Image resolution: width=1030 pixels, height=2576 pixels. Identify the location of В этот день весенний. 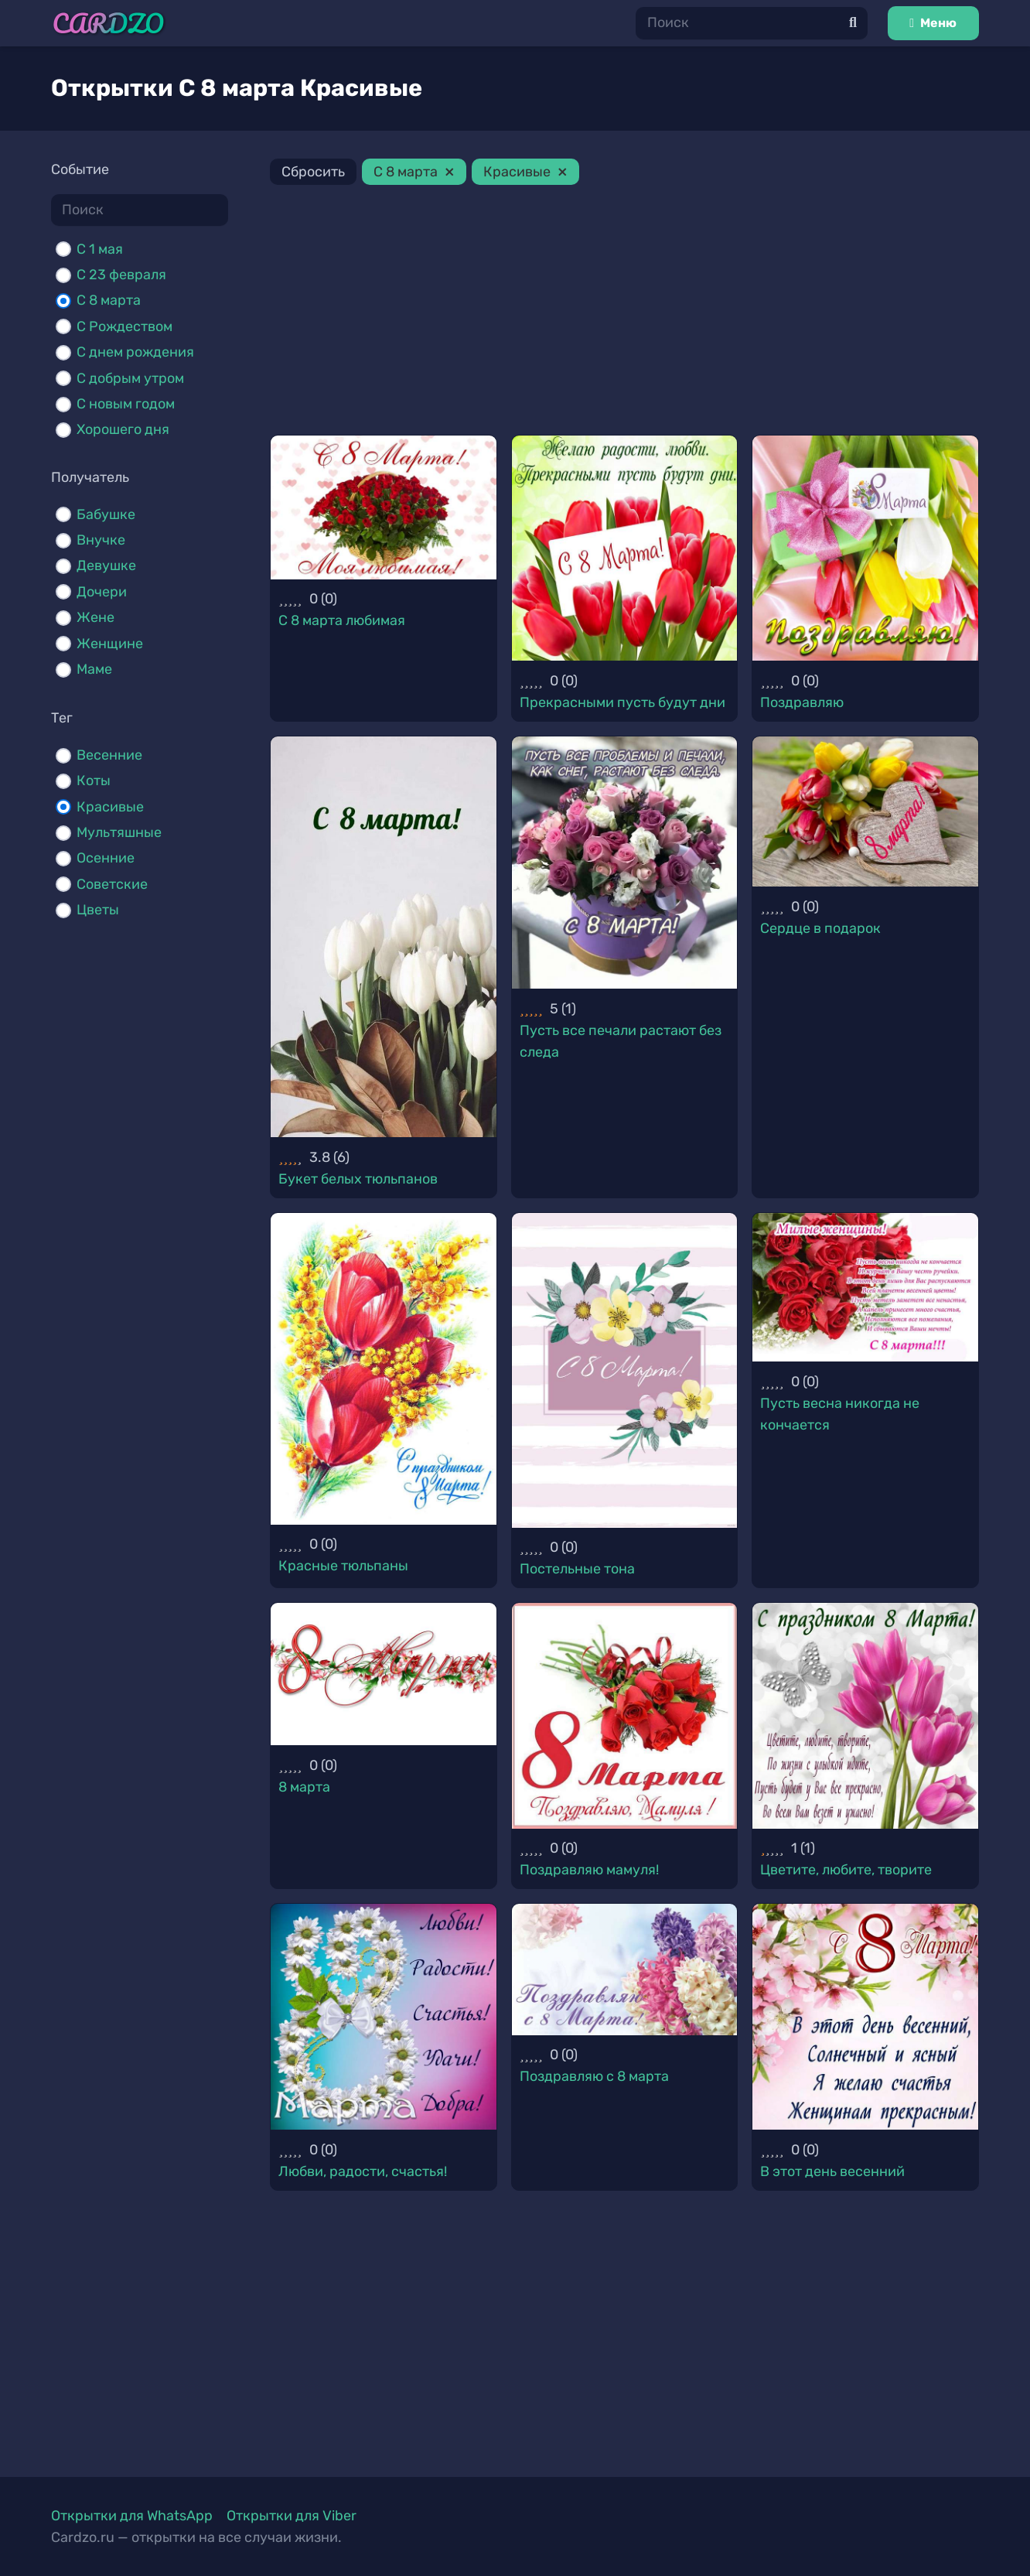
(832, 2171).